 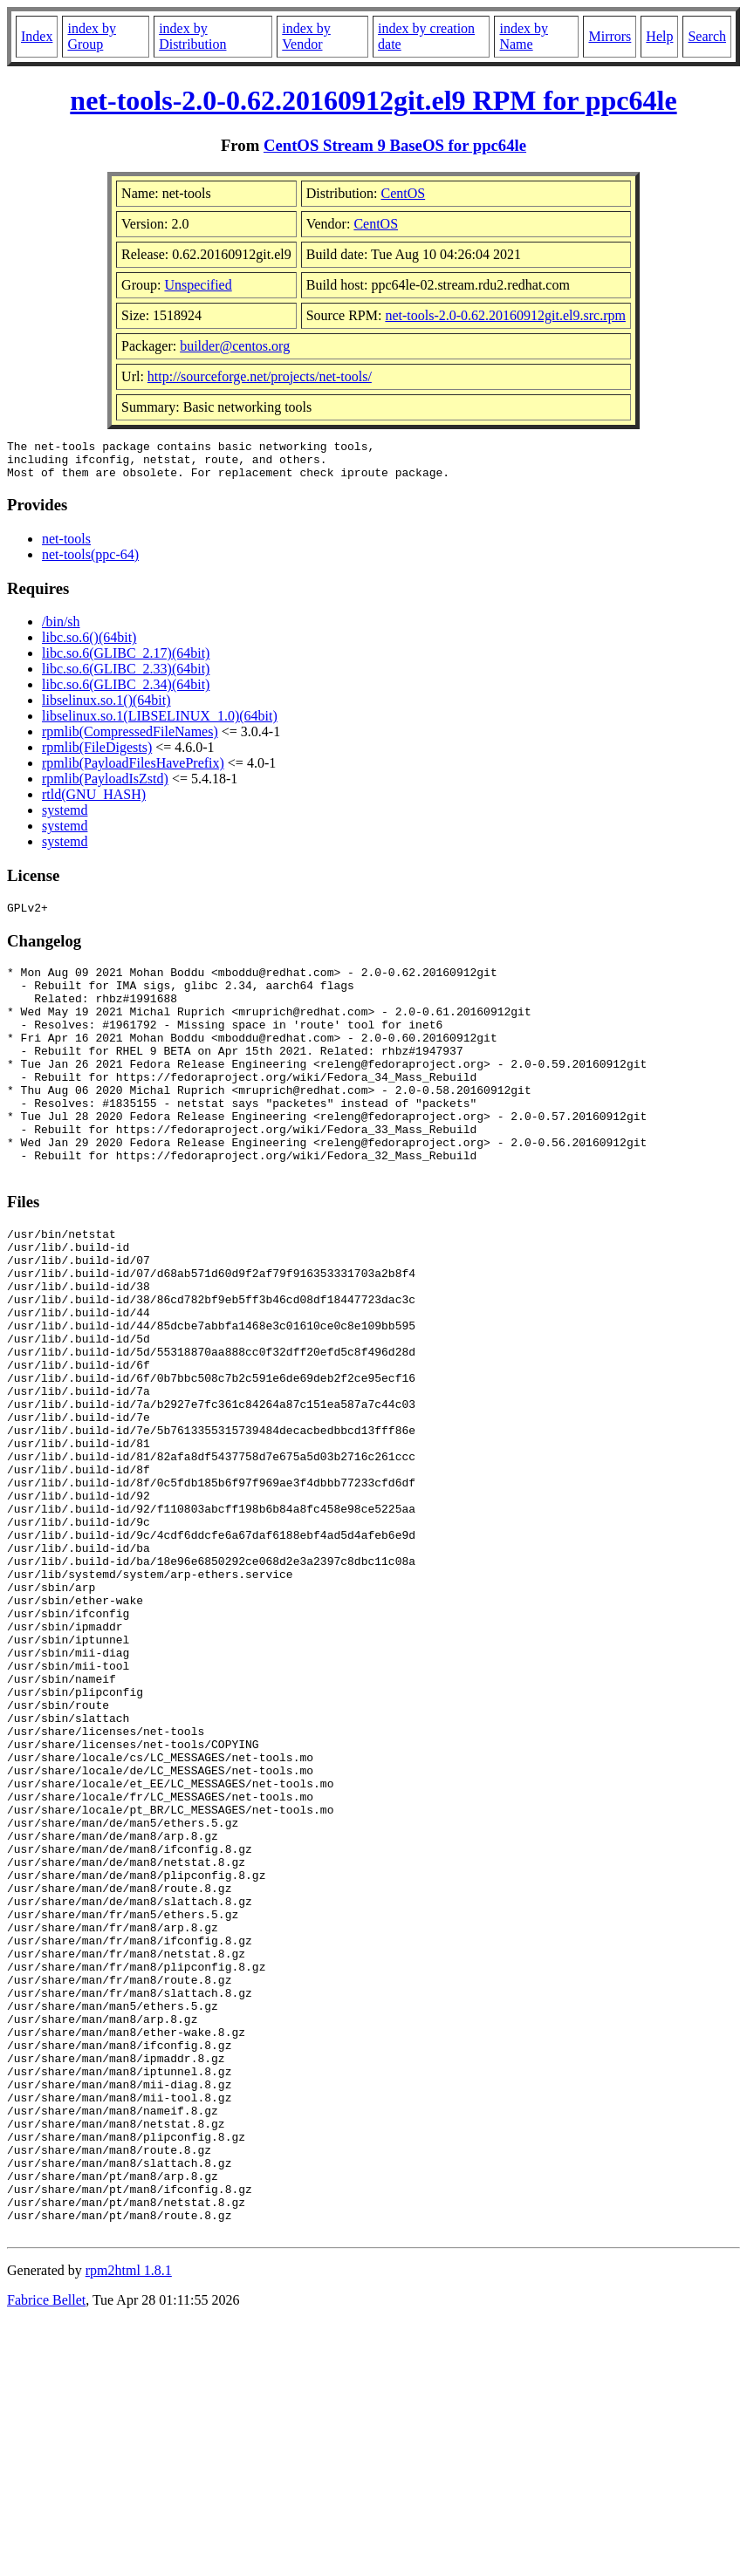 I want to click on rpmlib(PayloadIsZstd), so click(x=105, y=786).